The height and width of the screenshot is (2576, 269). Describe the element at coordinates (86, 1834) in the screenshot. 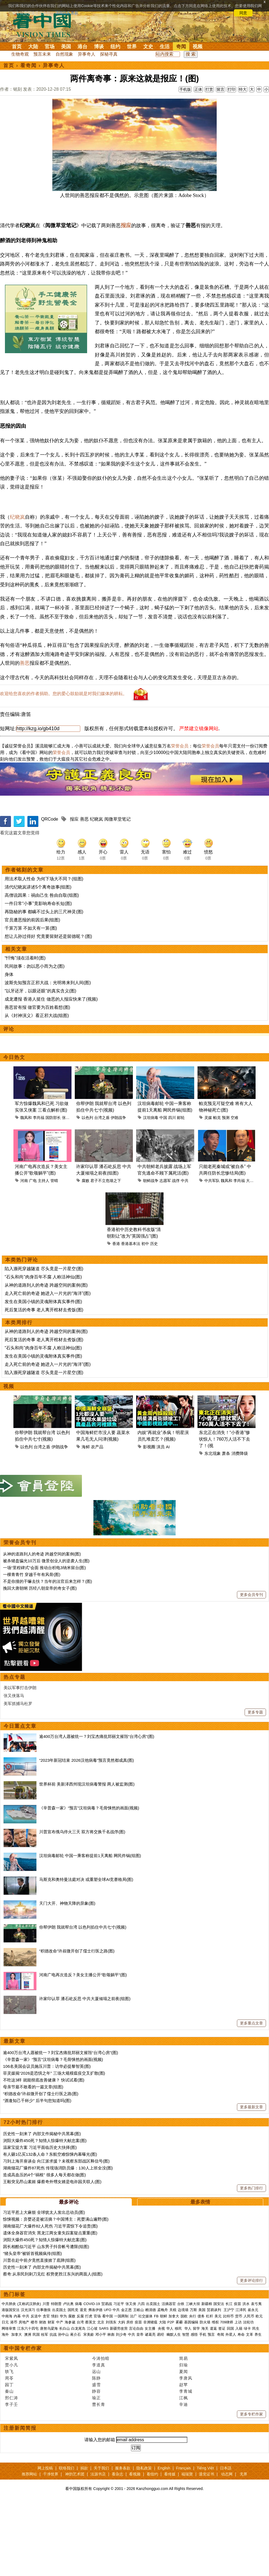

I see `“2023年新冠结束 2026汉他病毒”预言竟然都成真(图)` at that location.